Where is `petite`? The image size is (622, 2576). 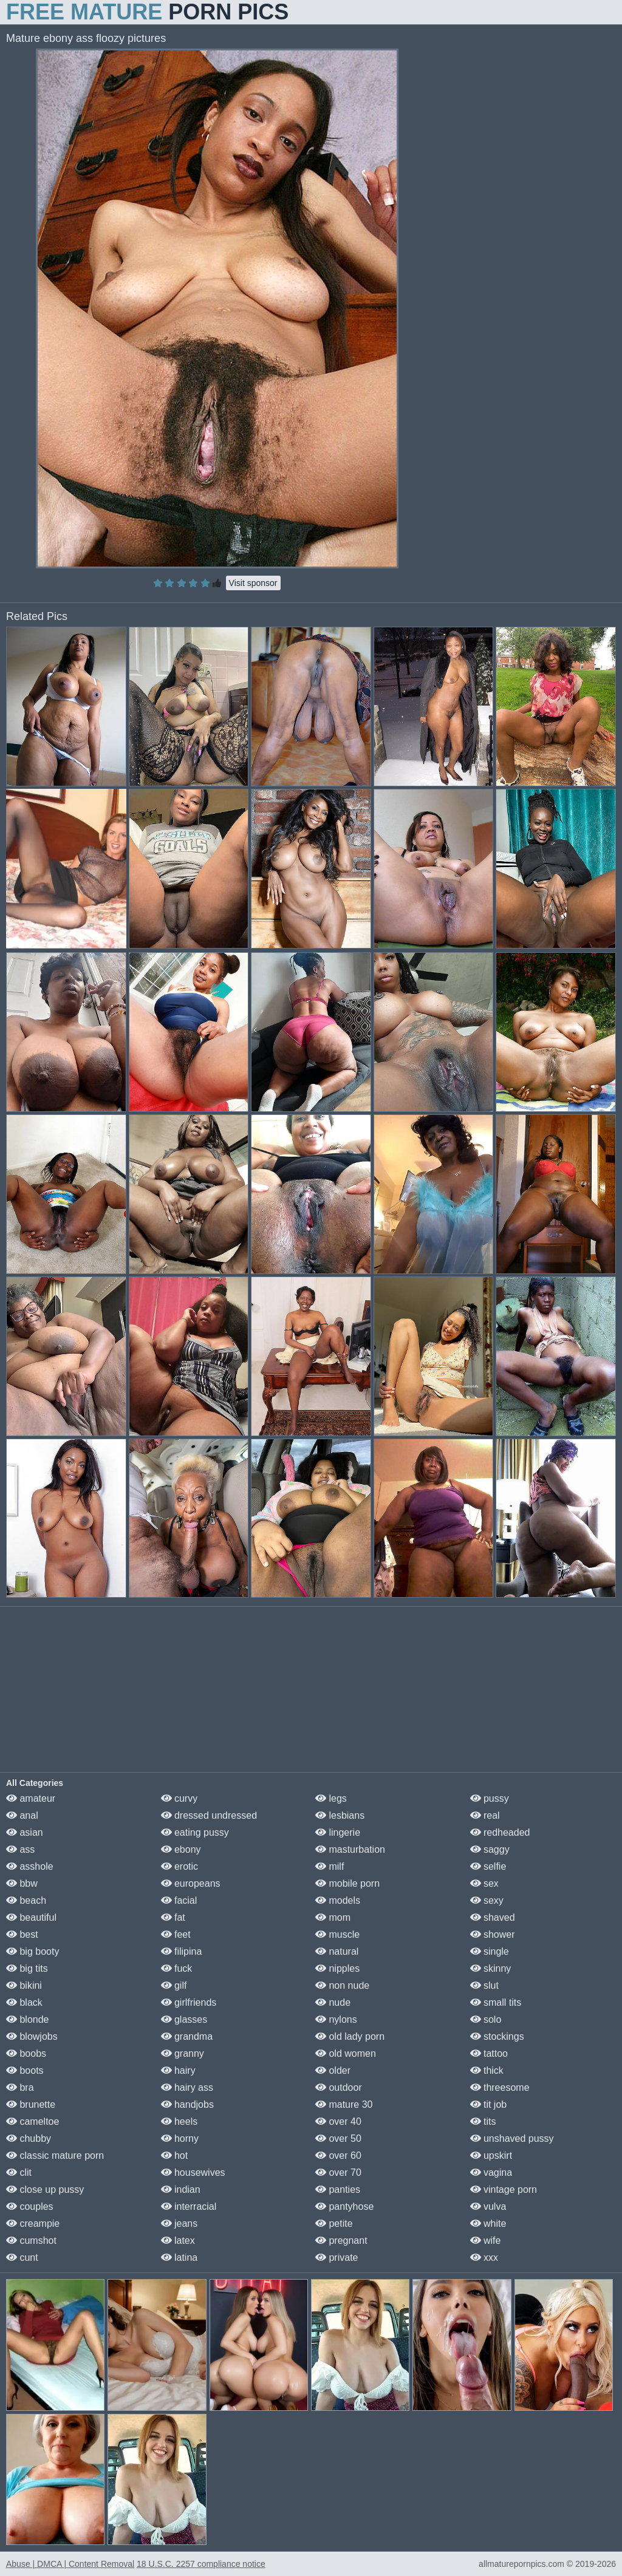 petite is located at coordinates (334, 2223).